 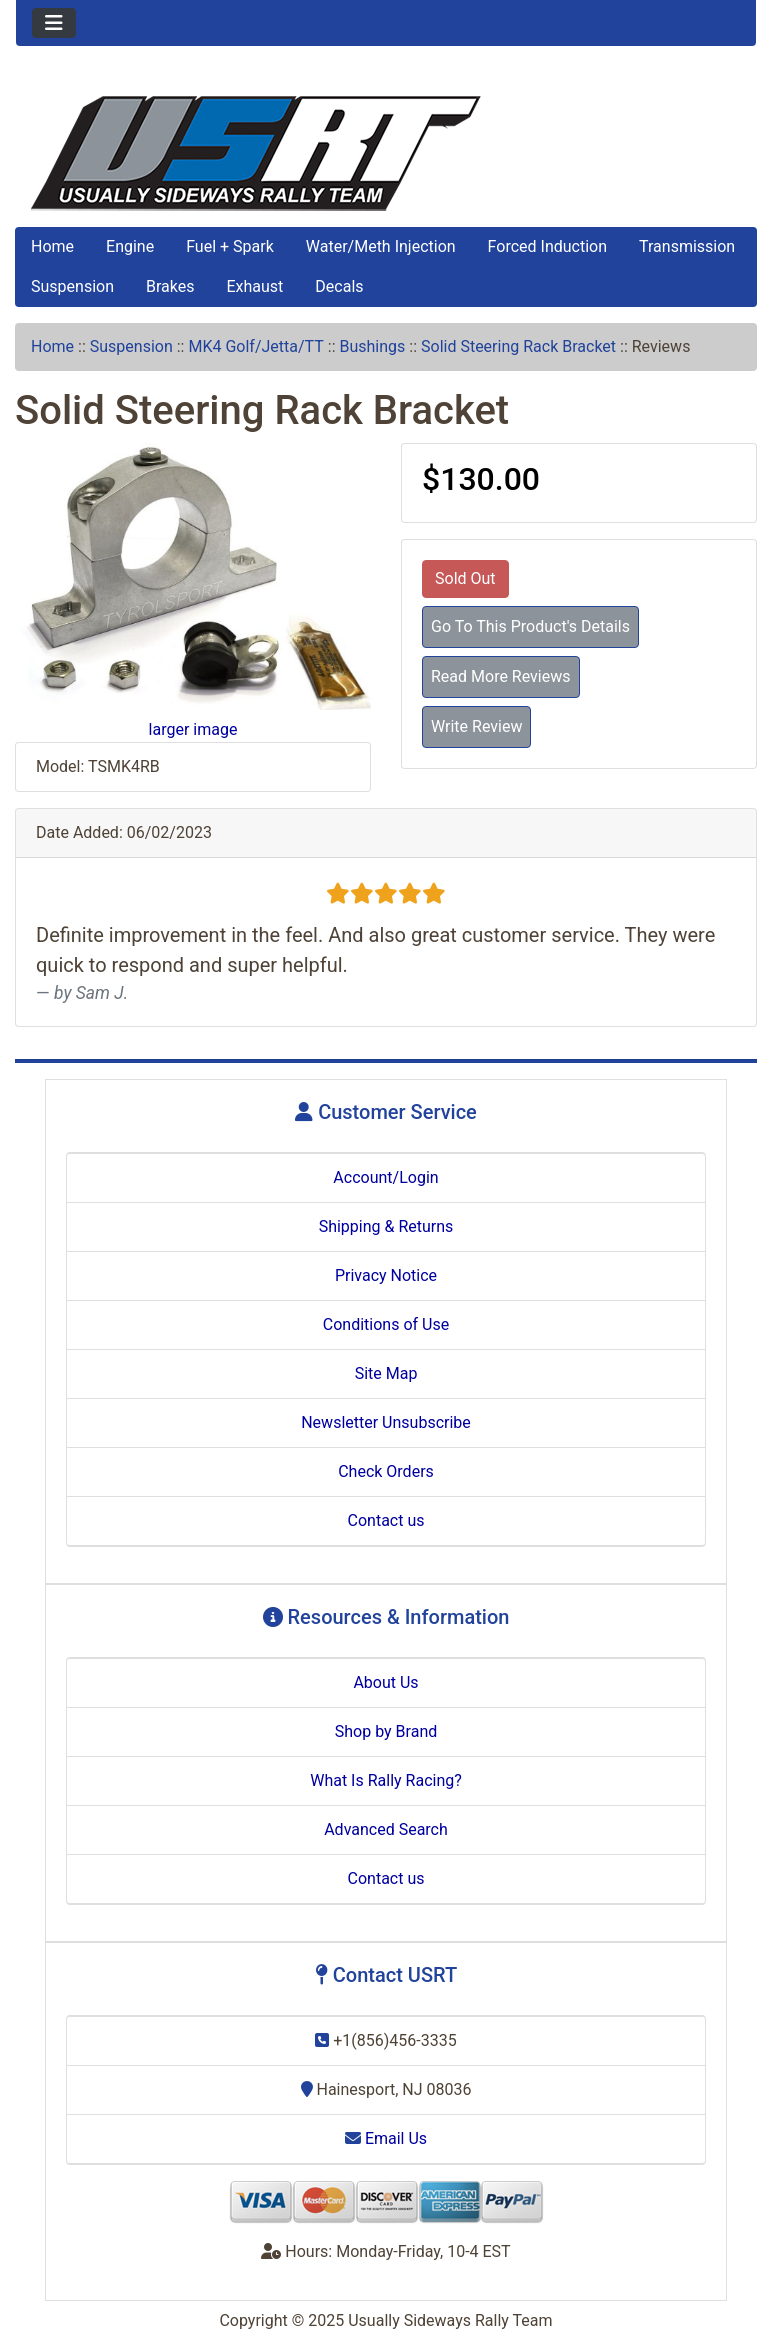 I want to click on Contact us, so click(x=386, y=1520).